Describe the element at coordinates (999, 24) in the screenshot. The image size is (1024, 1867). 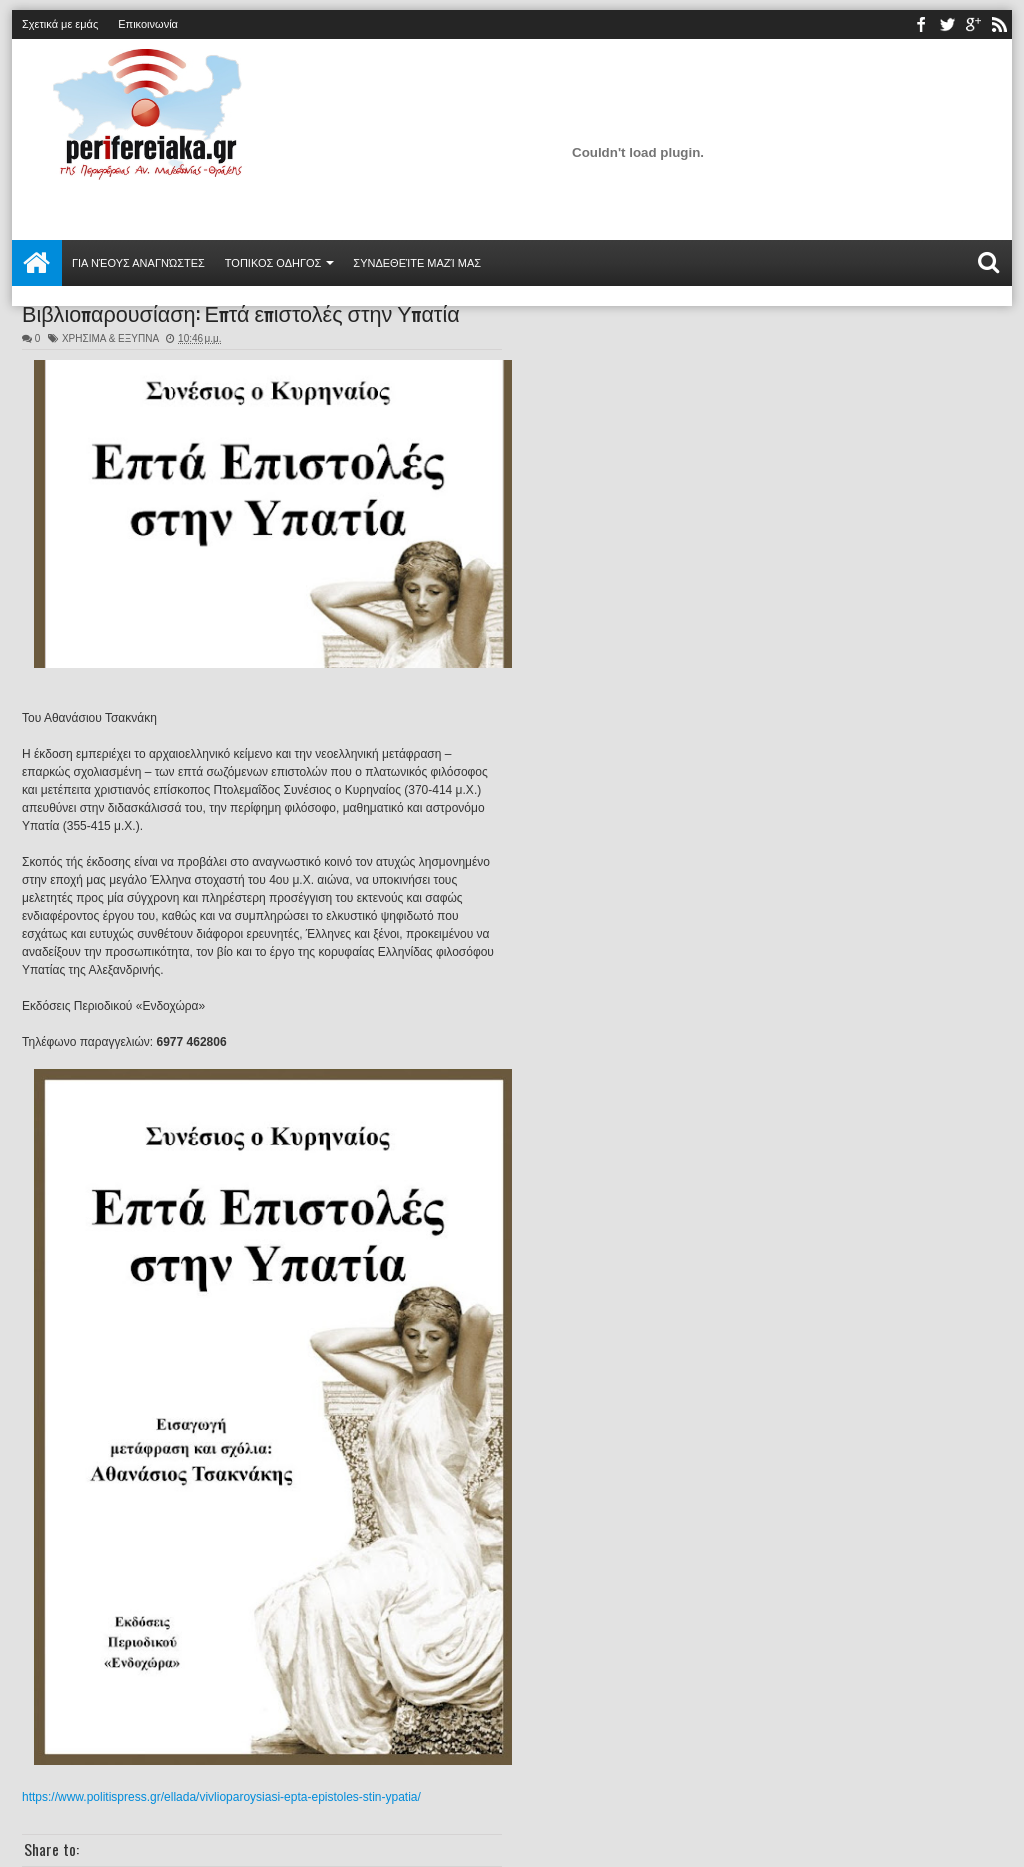
I see `rss` at that location.